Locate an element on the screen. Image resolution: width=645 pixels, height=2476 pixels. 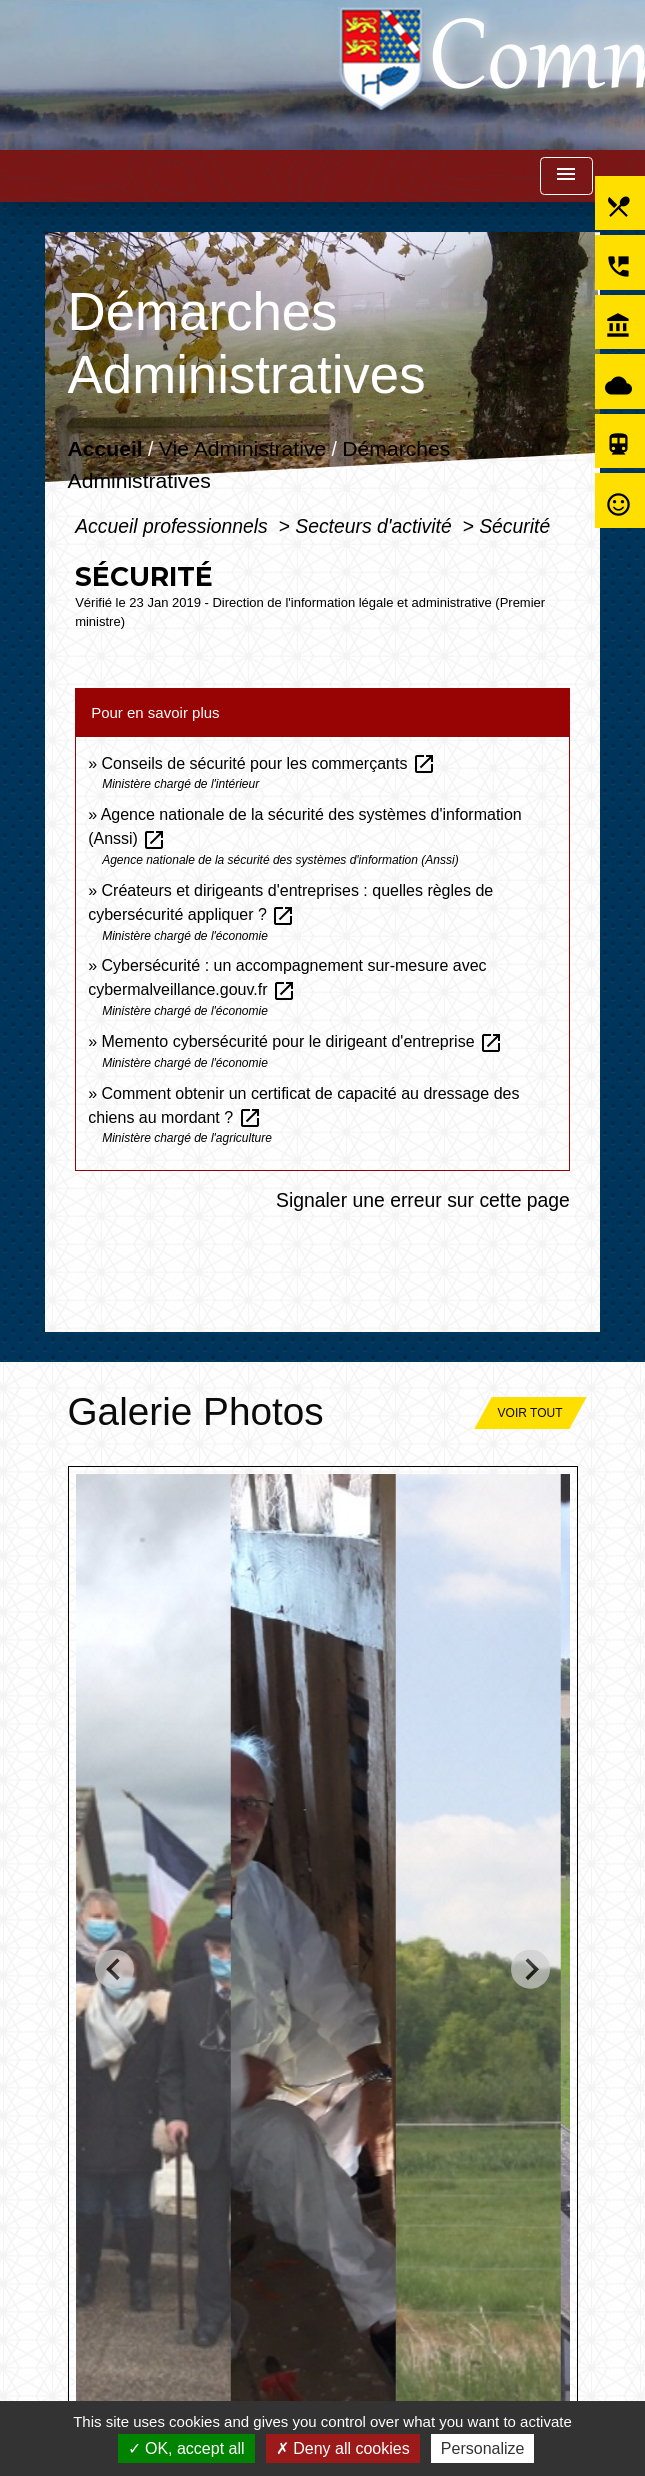
Accueil is located at coordinates (105, 449).